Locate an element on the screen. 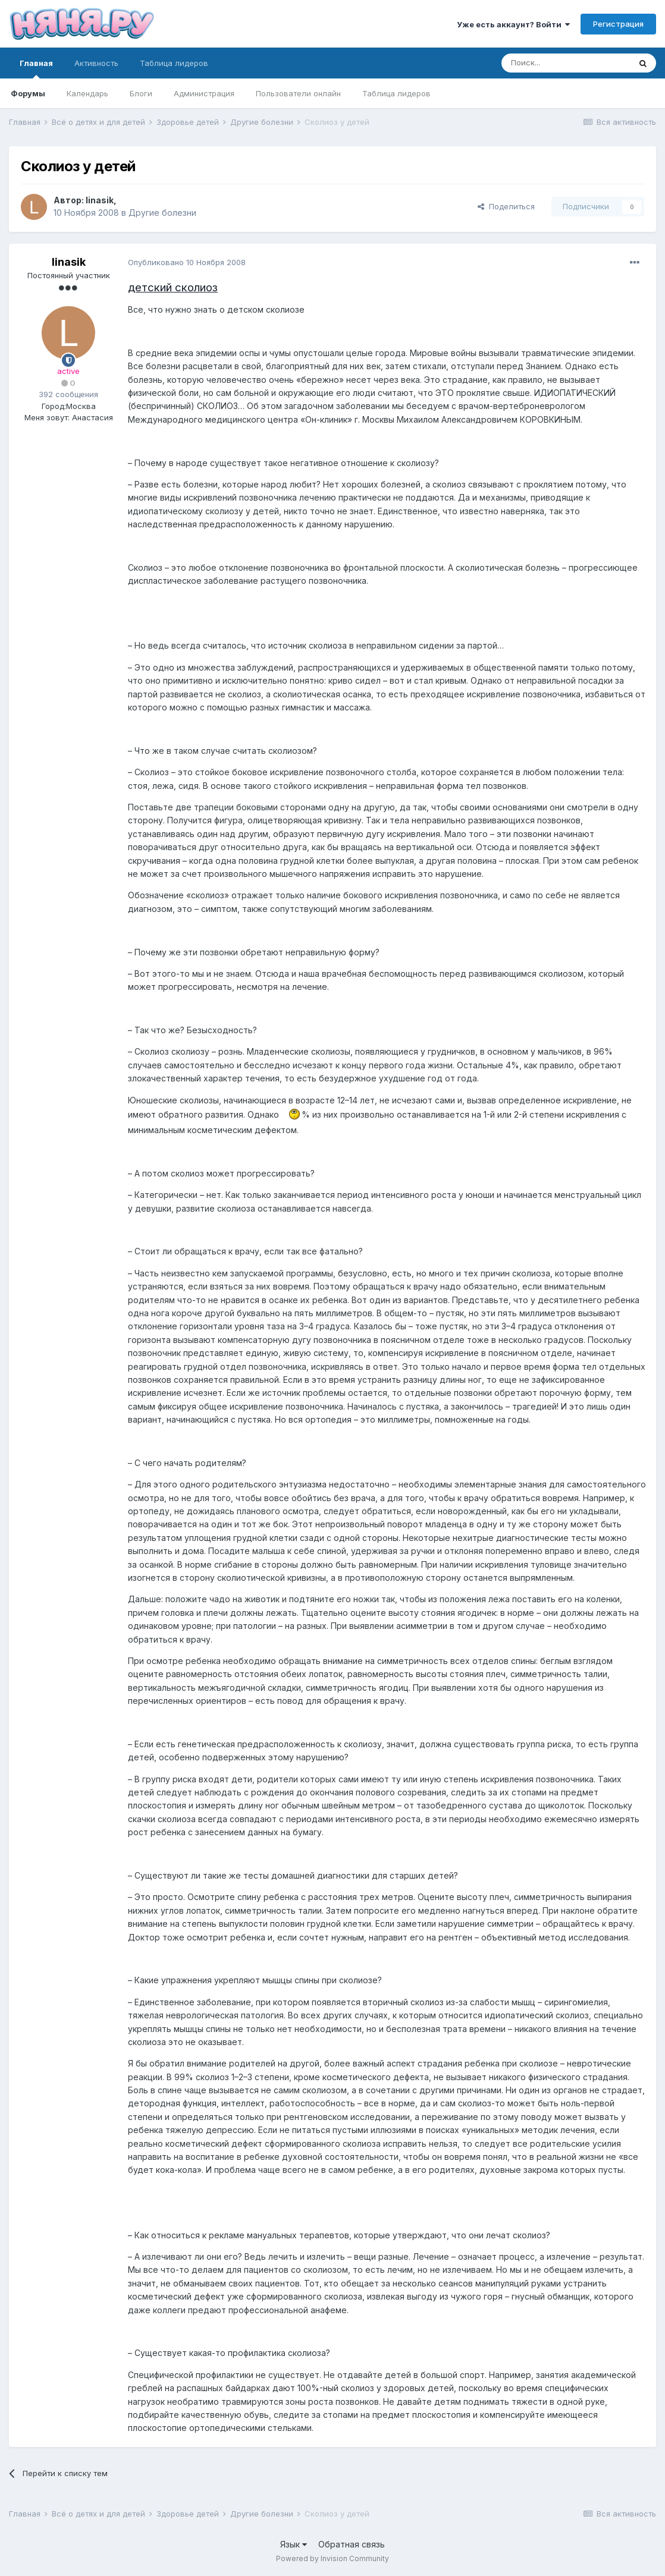  Поделиться is located at coordinates (506, 206).